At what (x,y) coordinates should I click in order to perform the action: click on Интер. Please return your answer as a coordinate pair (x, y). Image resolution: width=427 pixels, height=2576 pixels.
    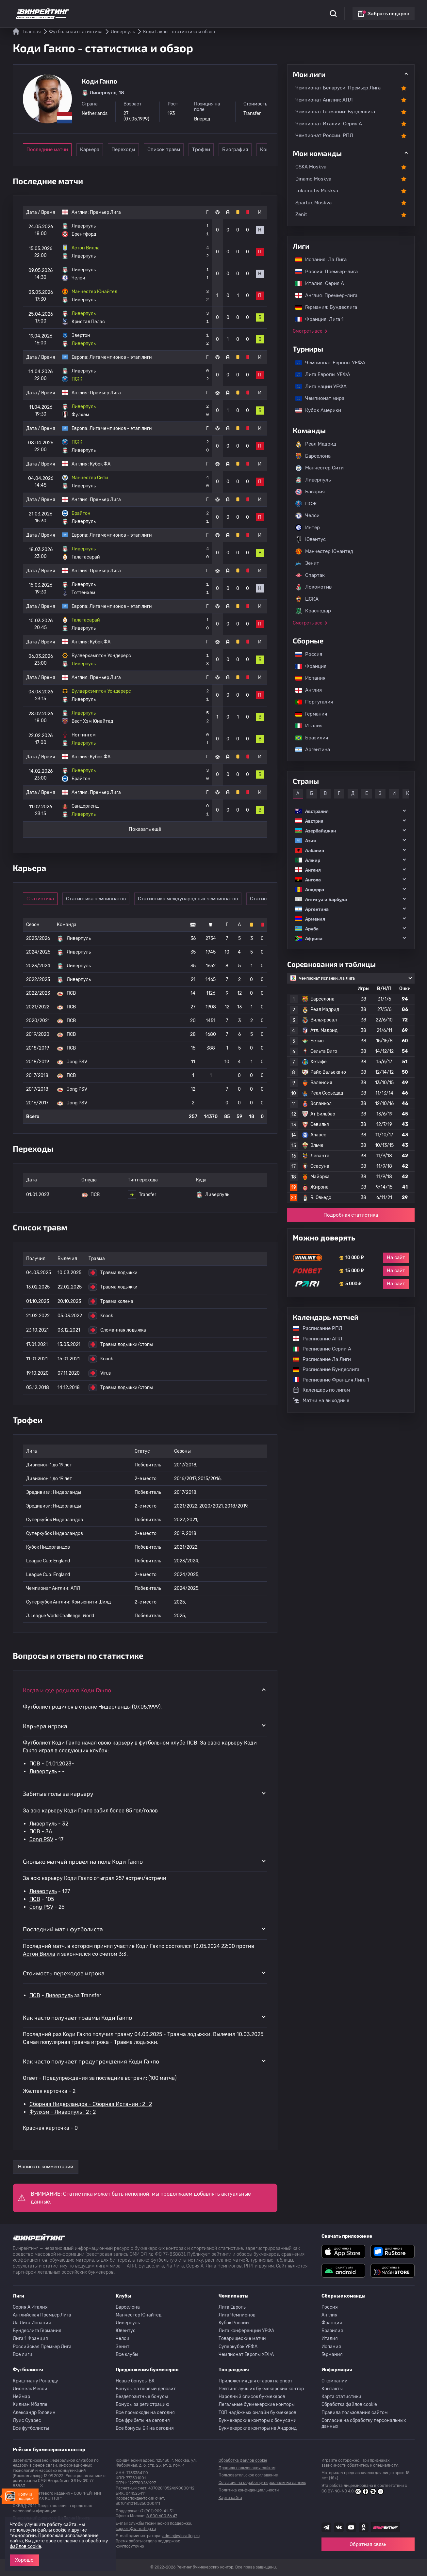
    Looking at the image, I should click on (307, 527).